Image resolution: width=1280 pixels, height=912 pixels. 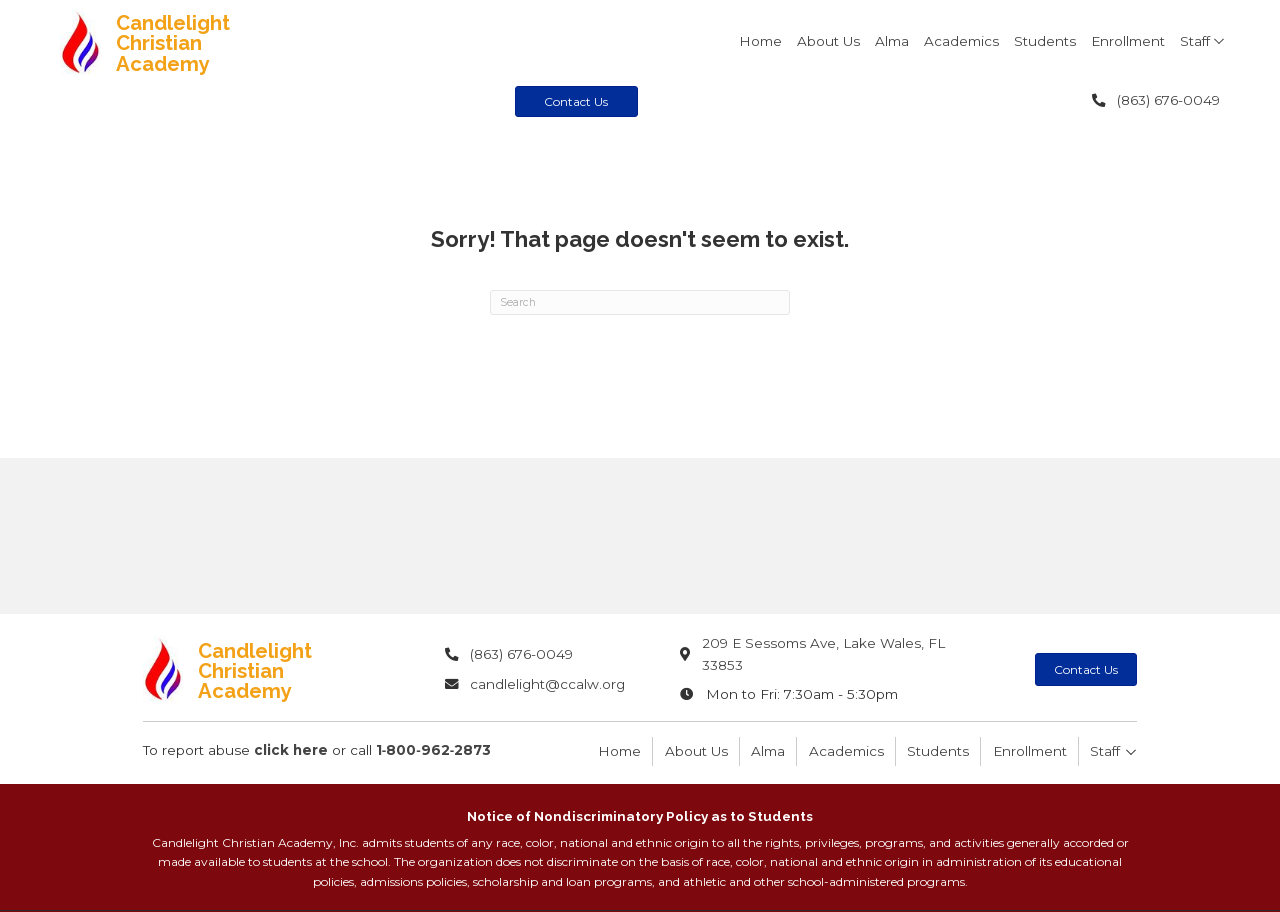 What do you see at coordinates (206, 42) in the screenshot?
I see `[Go to https://candlelightchristianacademy.com]` at bounding box center [206, 42].